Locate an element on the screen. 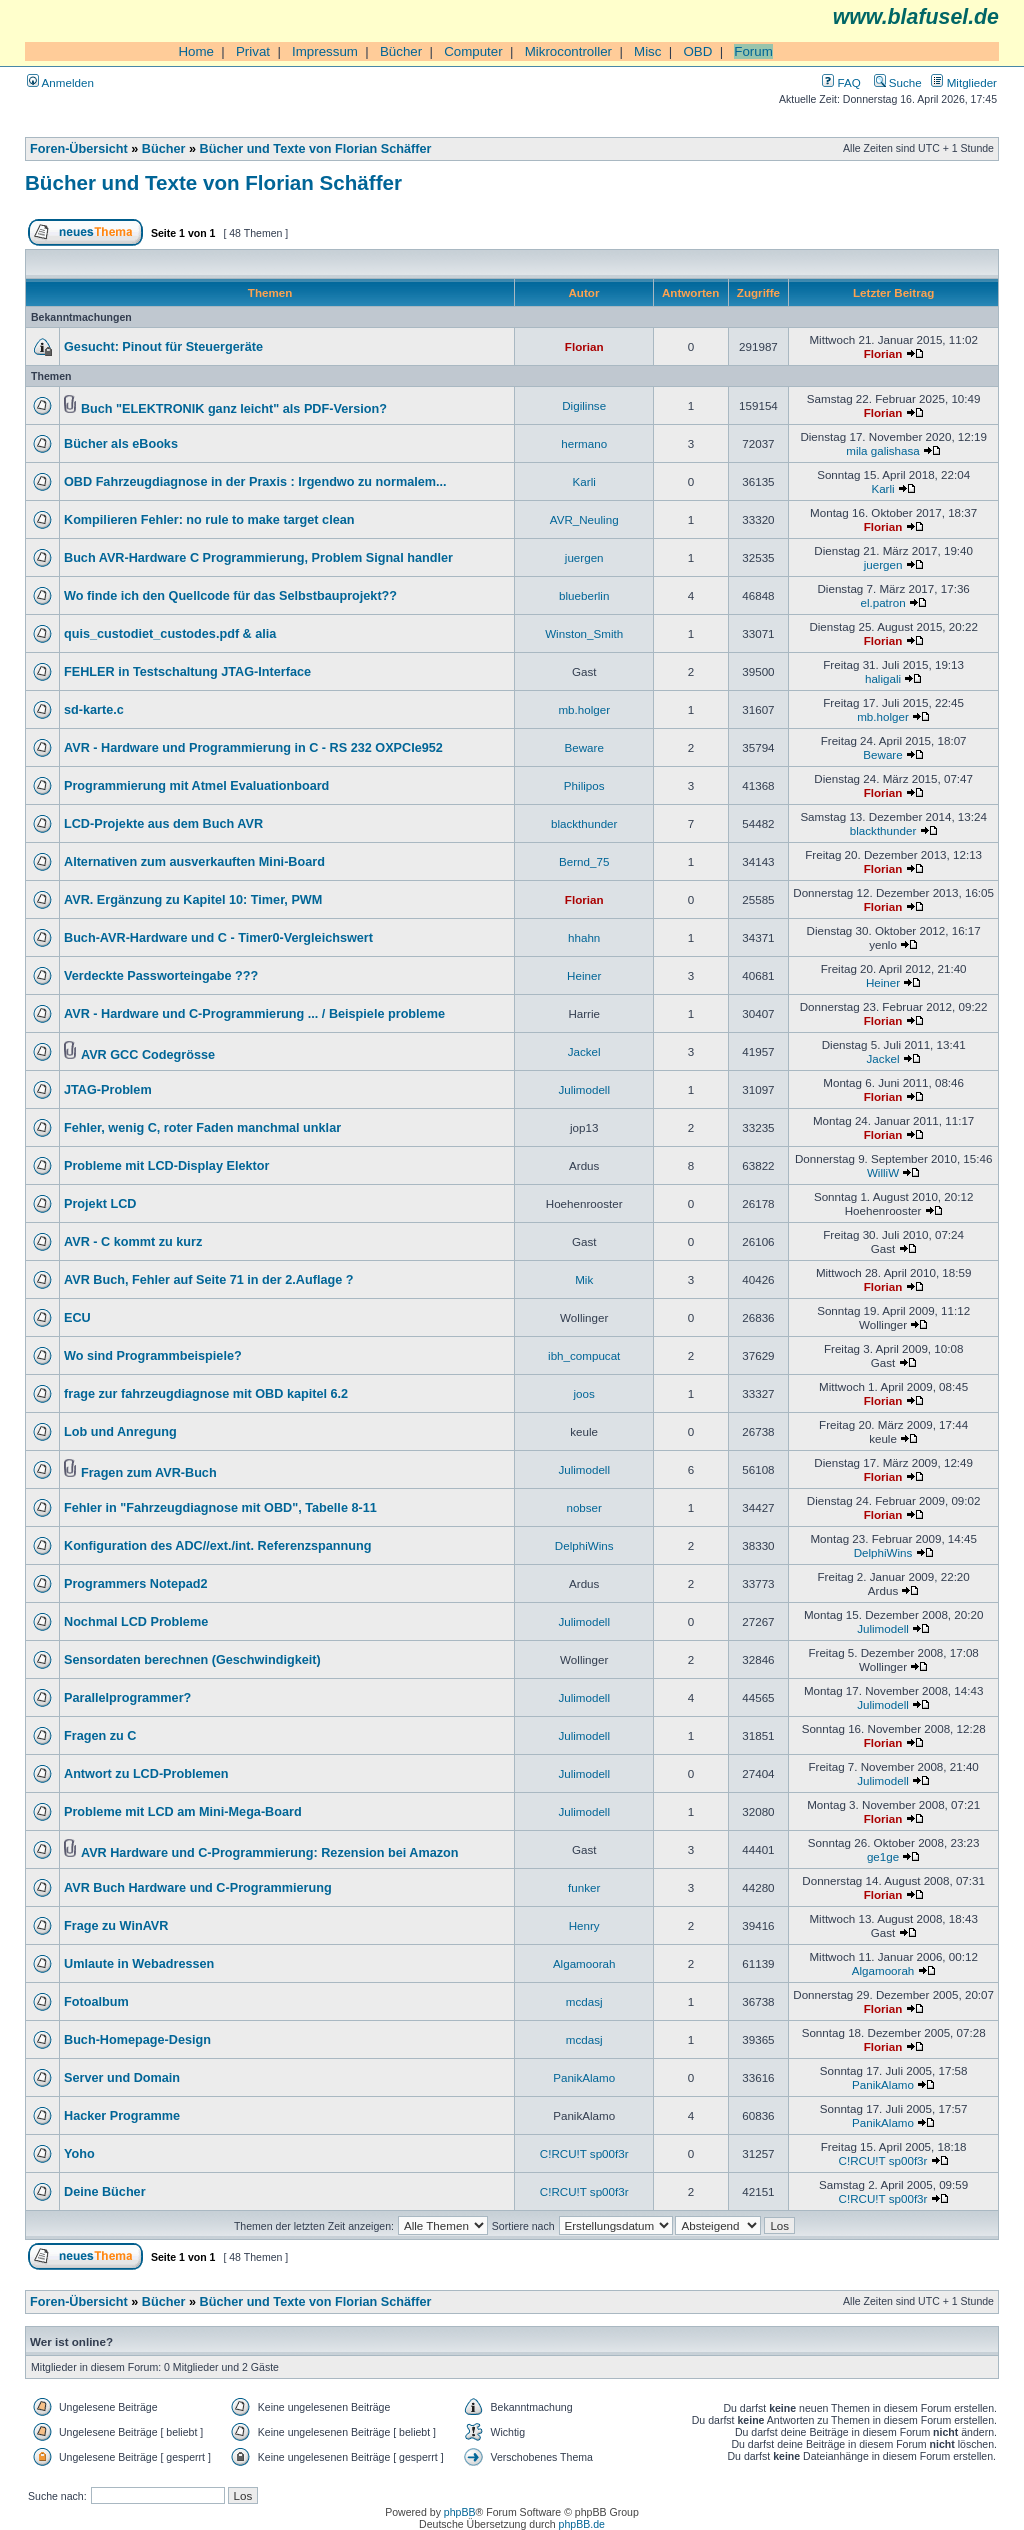 This screenshot has height=2530, width=1024. Computer is located at coordinates (473, 51).